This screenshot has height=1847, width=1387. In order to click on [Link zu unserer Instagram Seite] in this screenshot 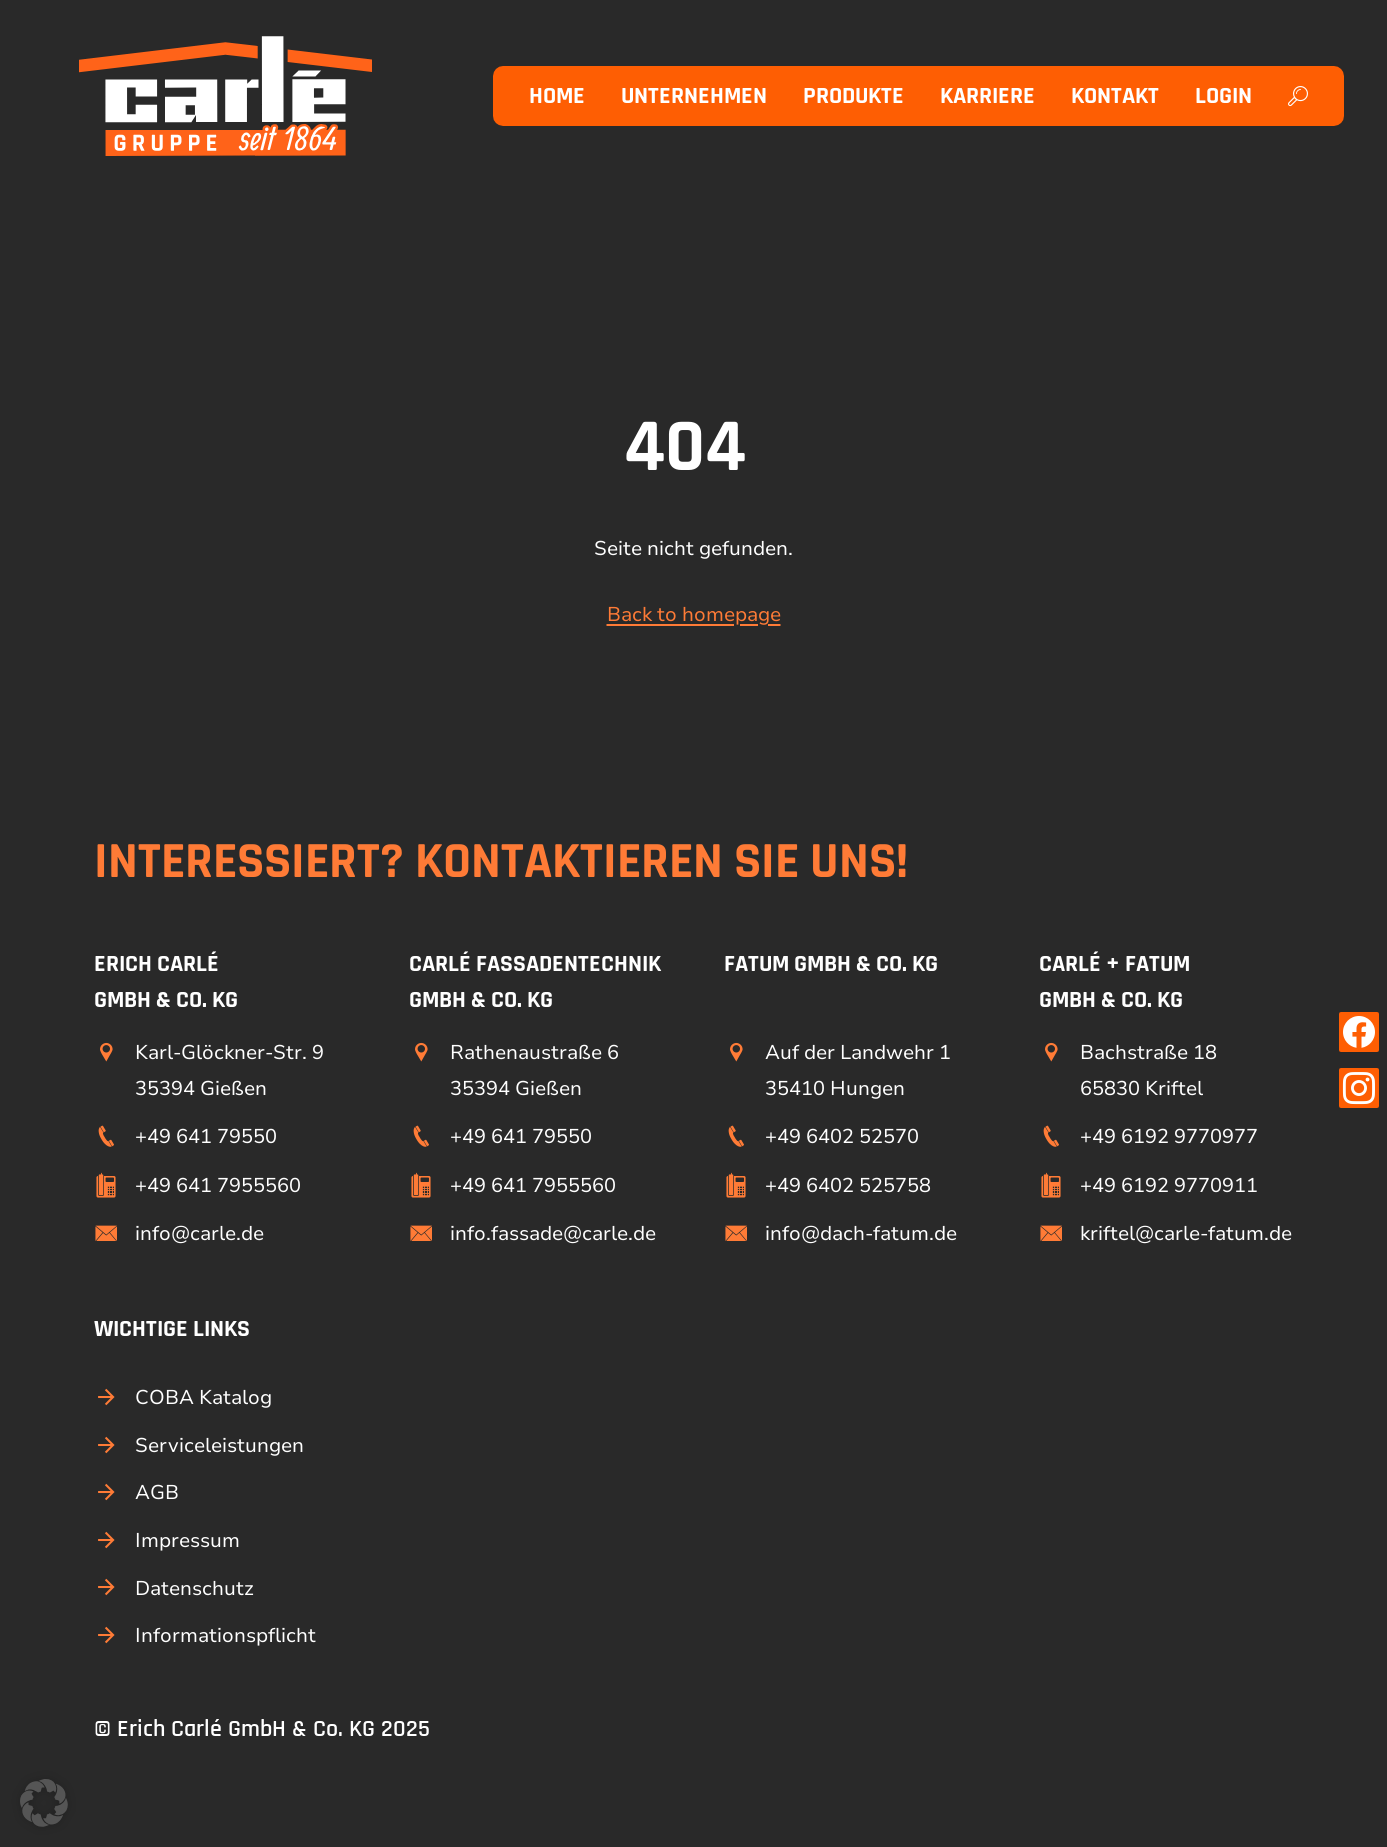, I will do `click(1359, 1088)`.